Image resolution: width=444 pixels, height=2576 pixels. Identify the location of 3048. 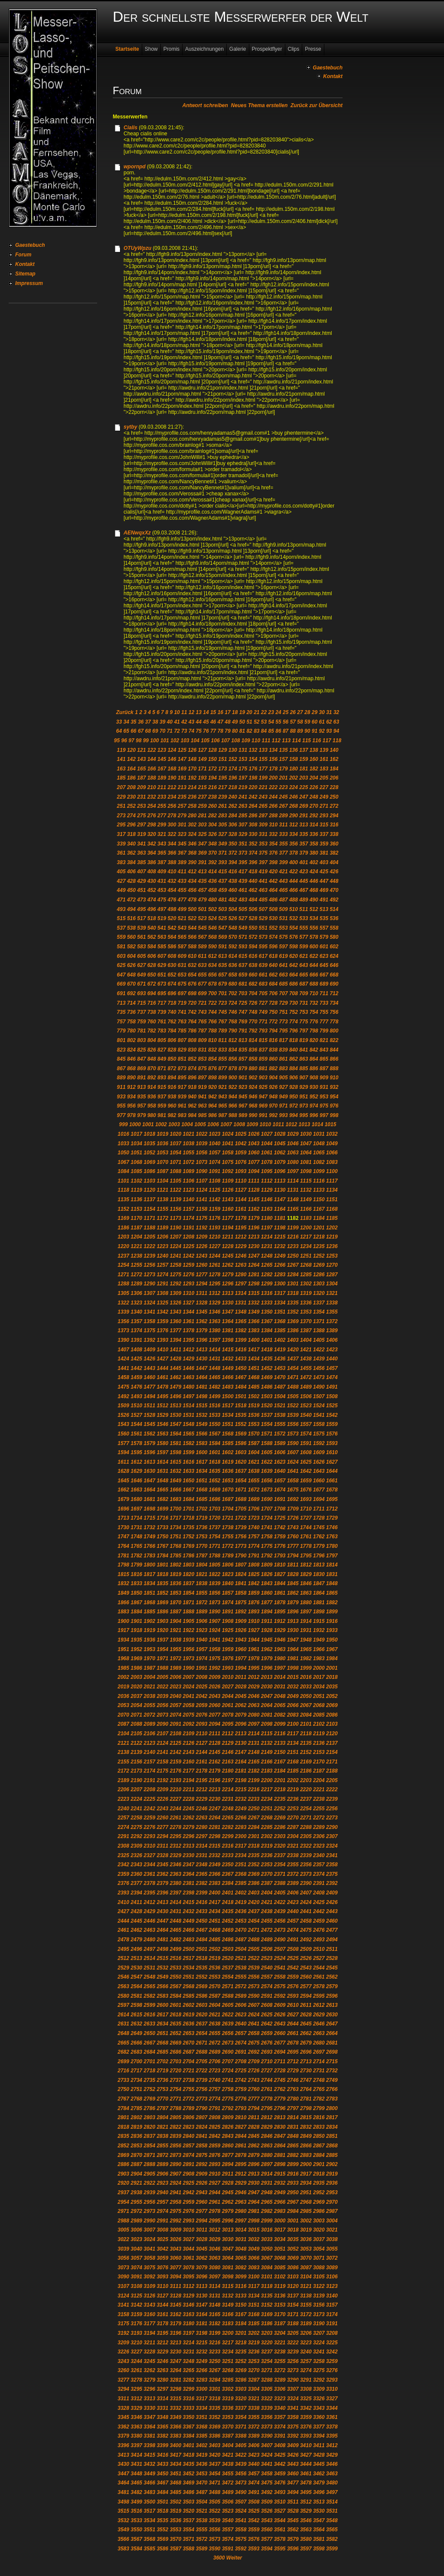
(241, 2249).